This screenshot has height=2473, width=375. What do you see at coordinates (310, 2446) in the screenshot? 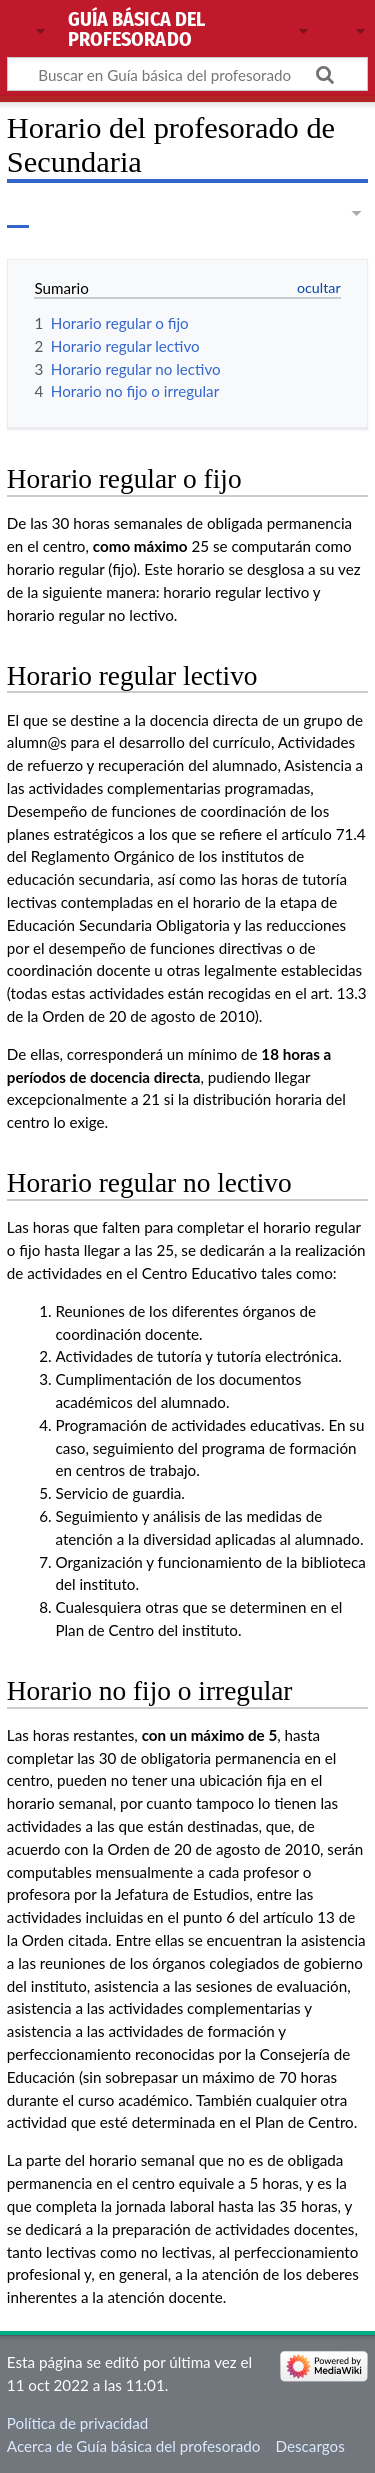
I see `Descargos` at bounding box center [310, 2446].